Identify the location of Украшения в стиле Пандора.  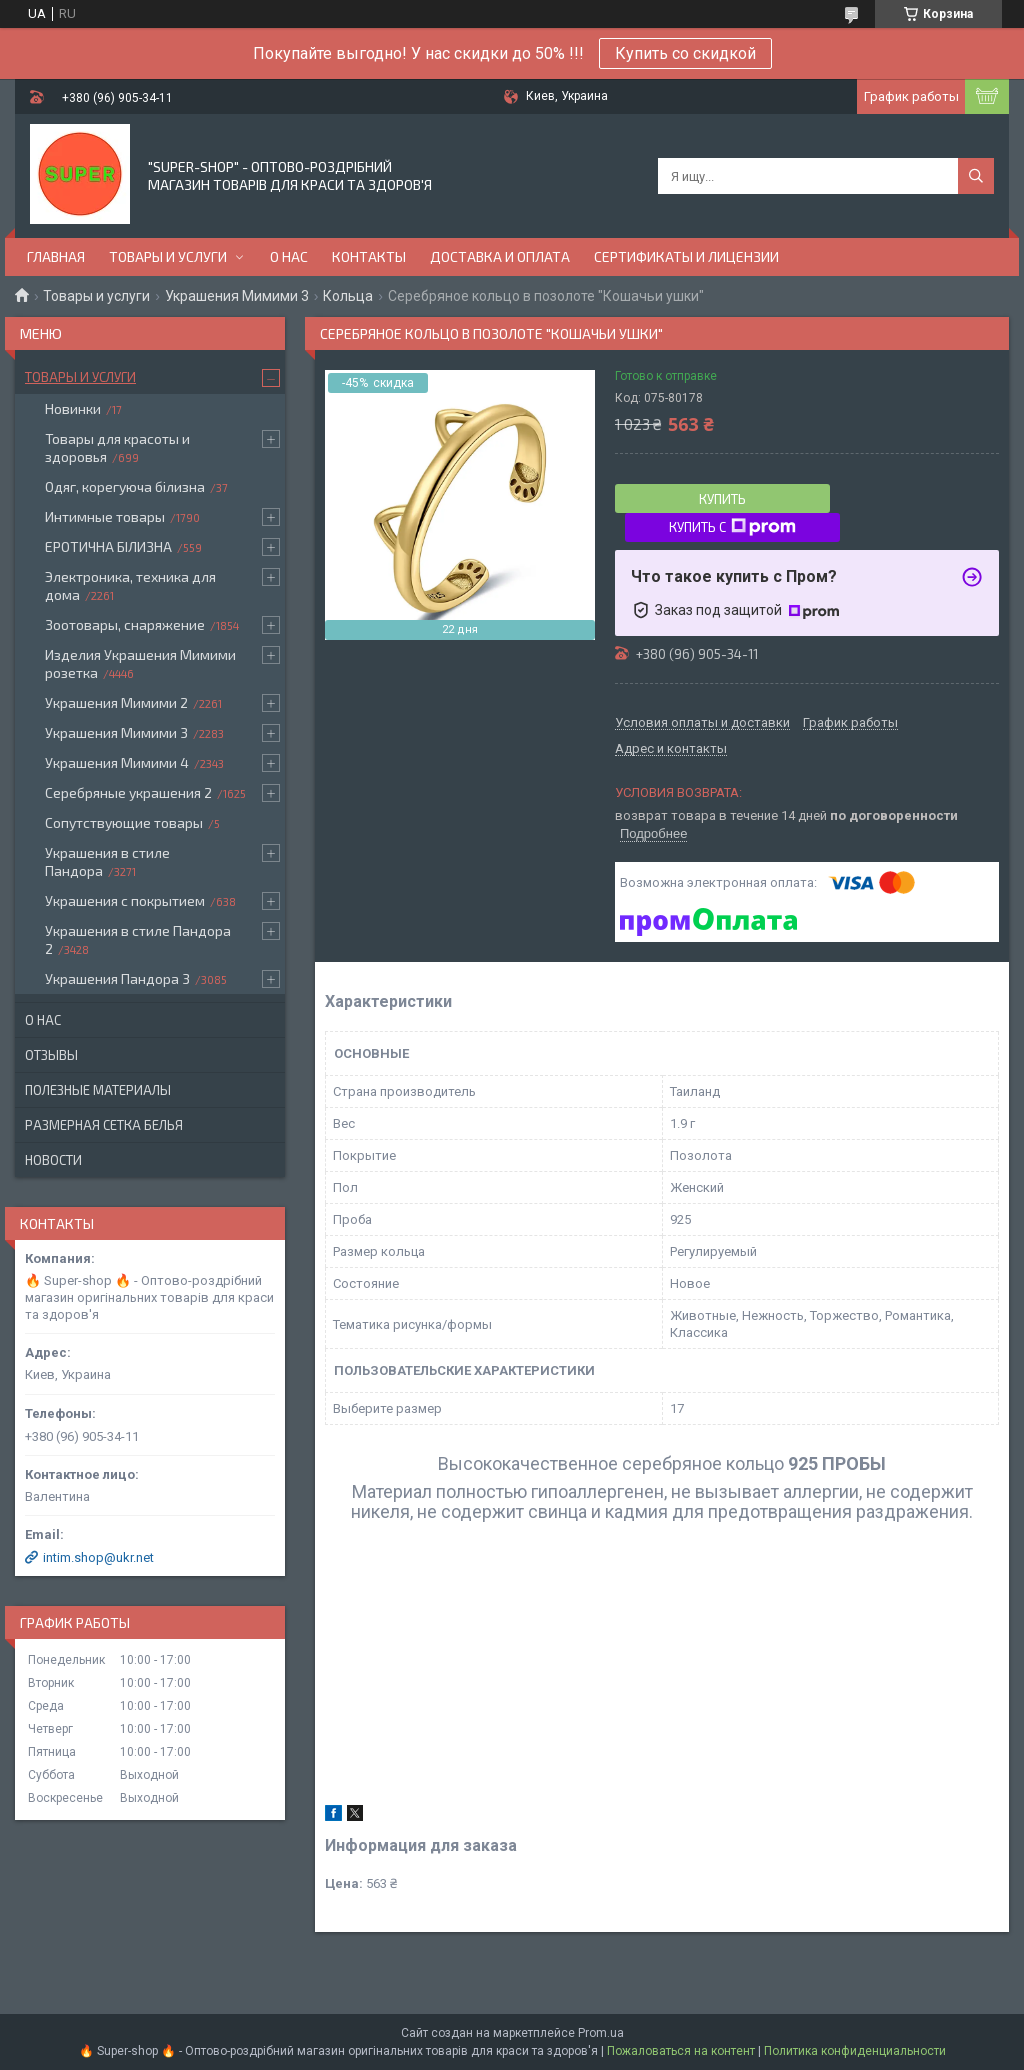
(107, 861).